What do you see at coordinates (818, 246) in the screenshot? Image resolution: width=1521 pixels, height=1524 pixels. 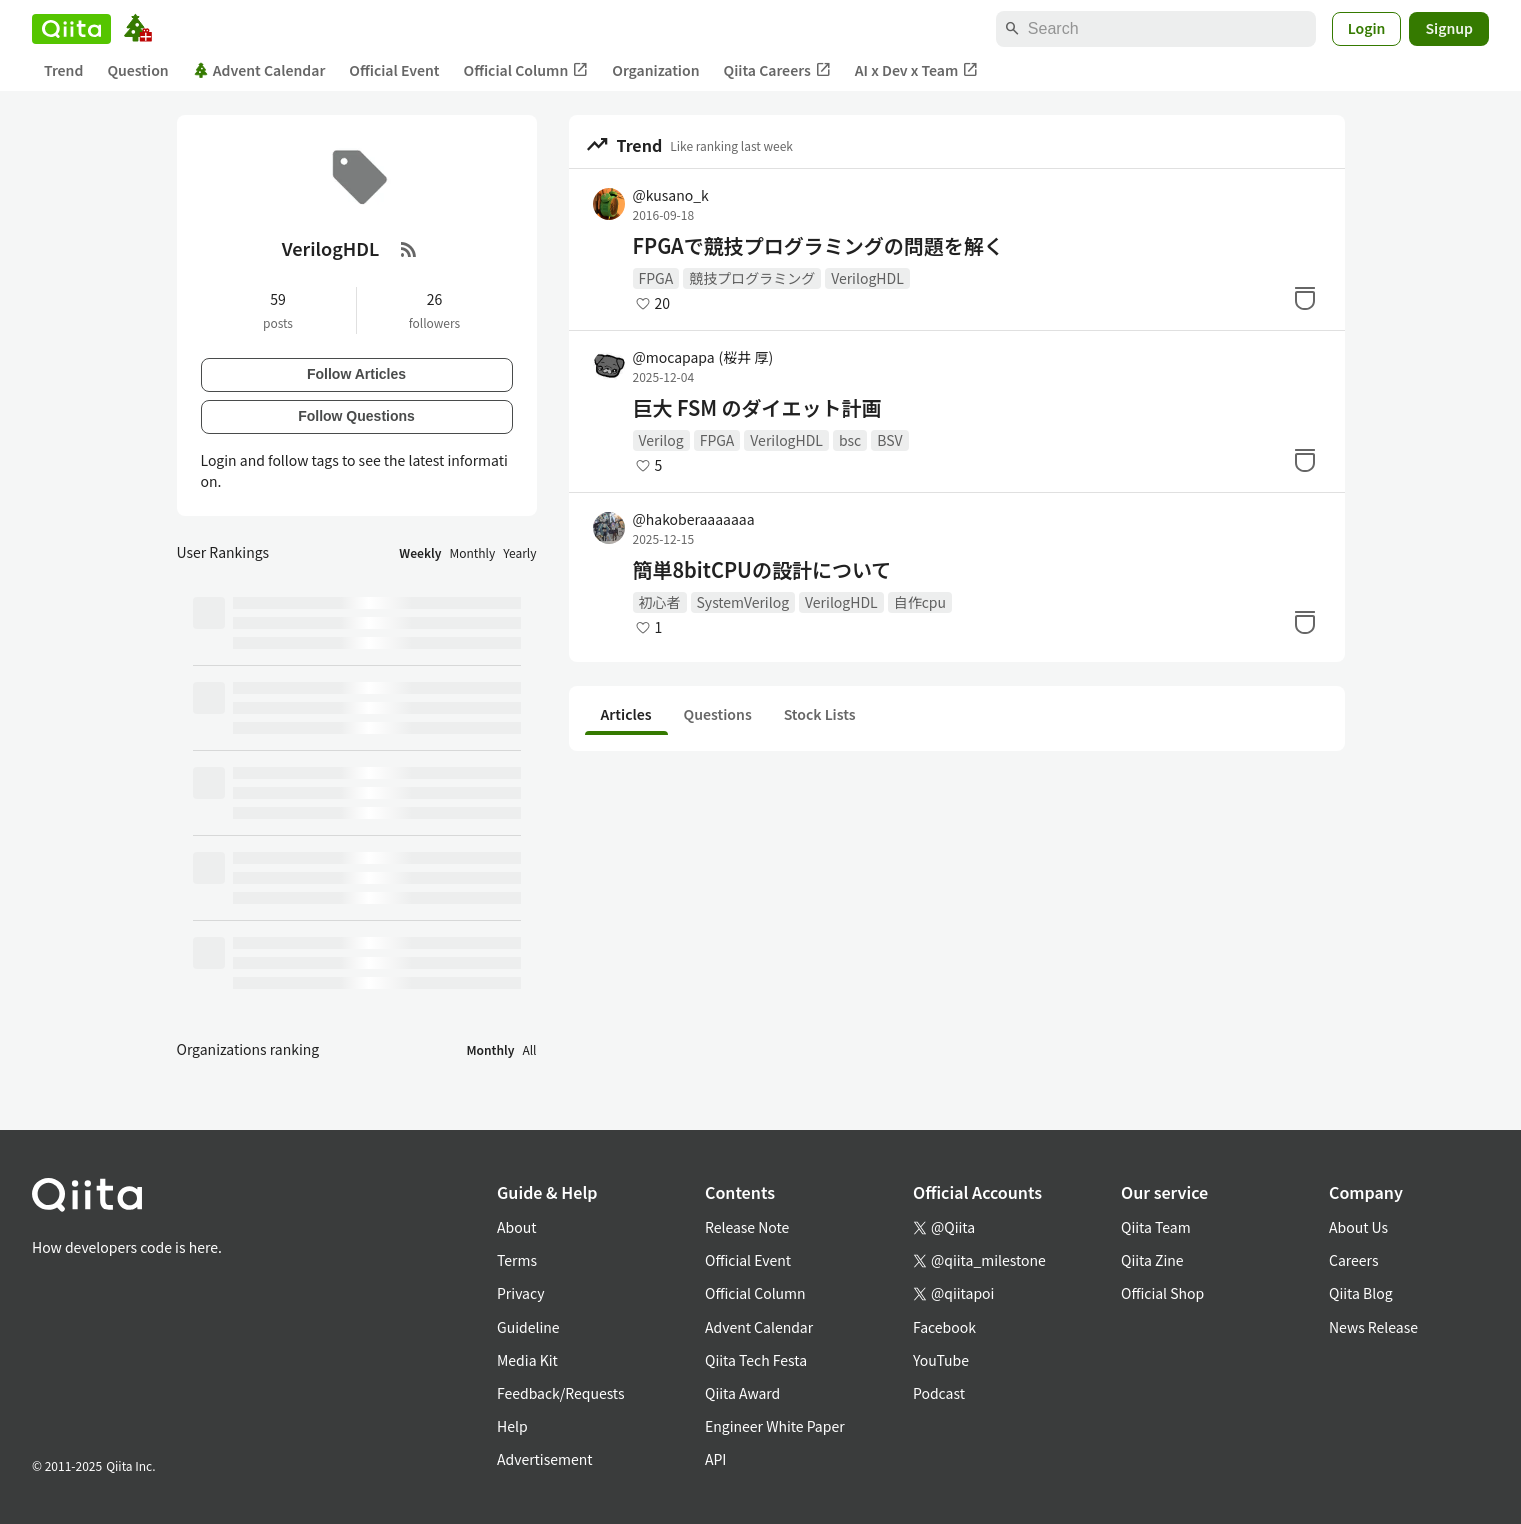 I see `FPGAで競技プログラミングの問題を解く` at bounding box center [818, 246].